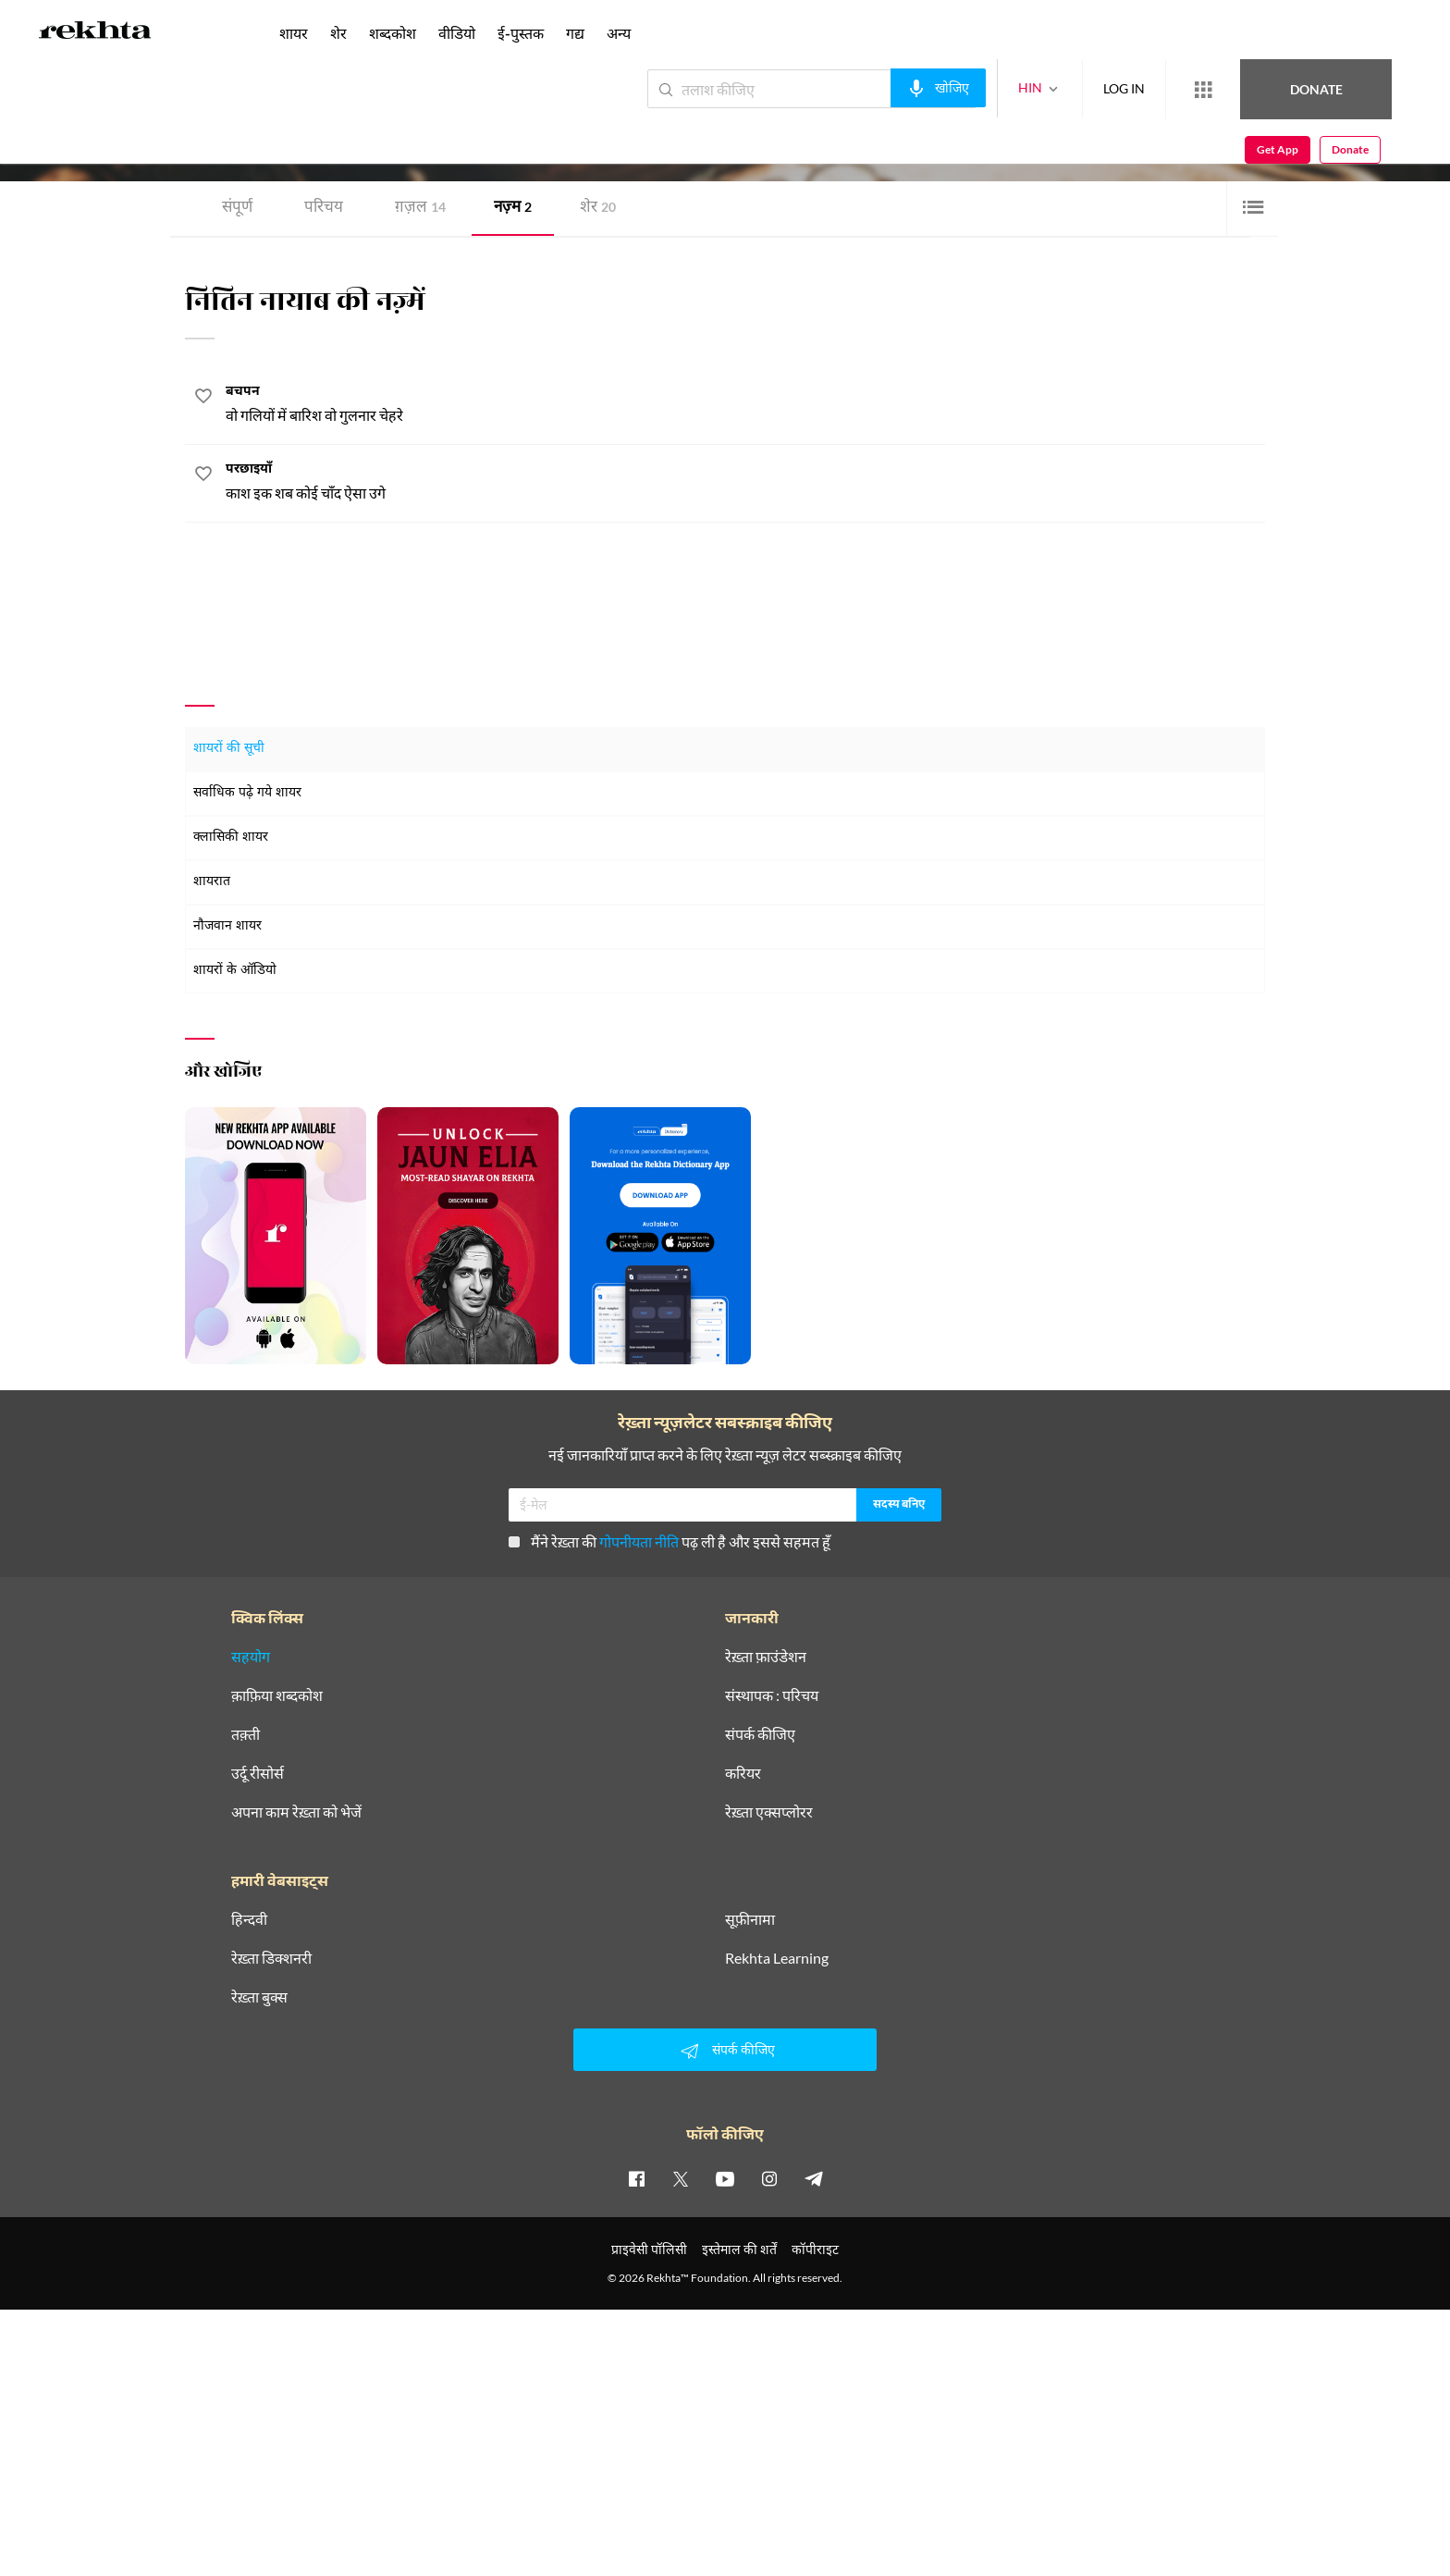  What do you see at coordinates (619, 33) in the screenshot?
I see `अन्य` at bounding box center [619, 33].